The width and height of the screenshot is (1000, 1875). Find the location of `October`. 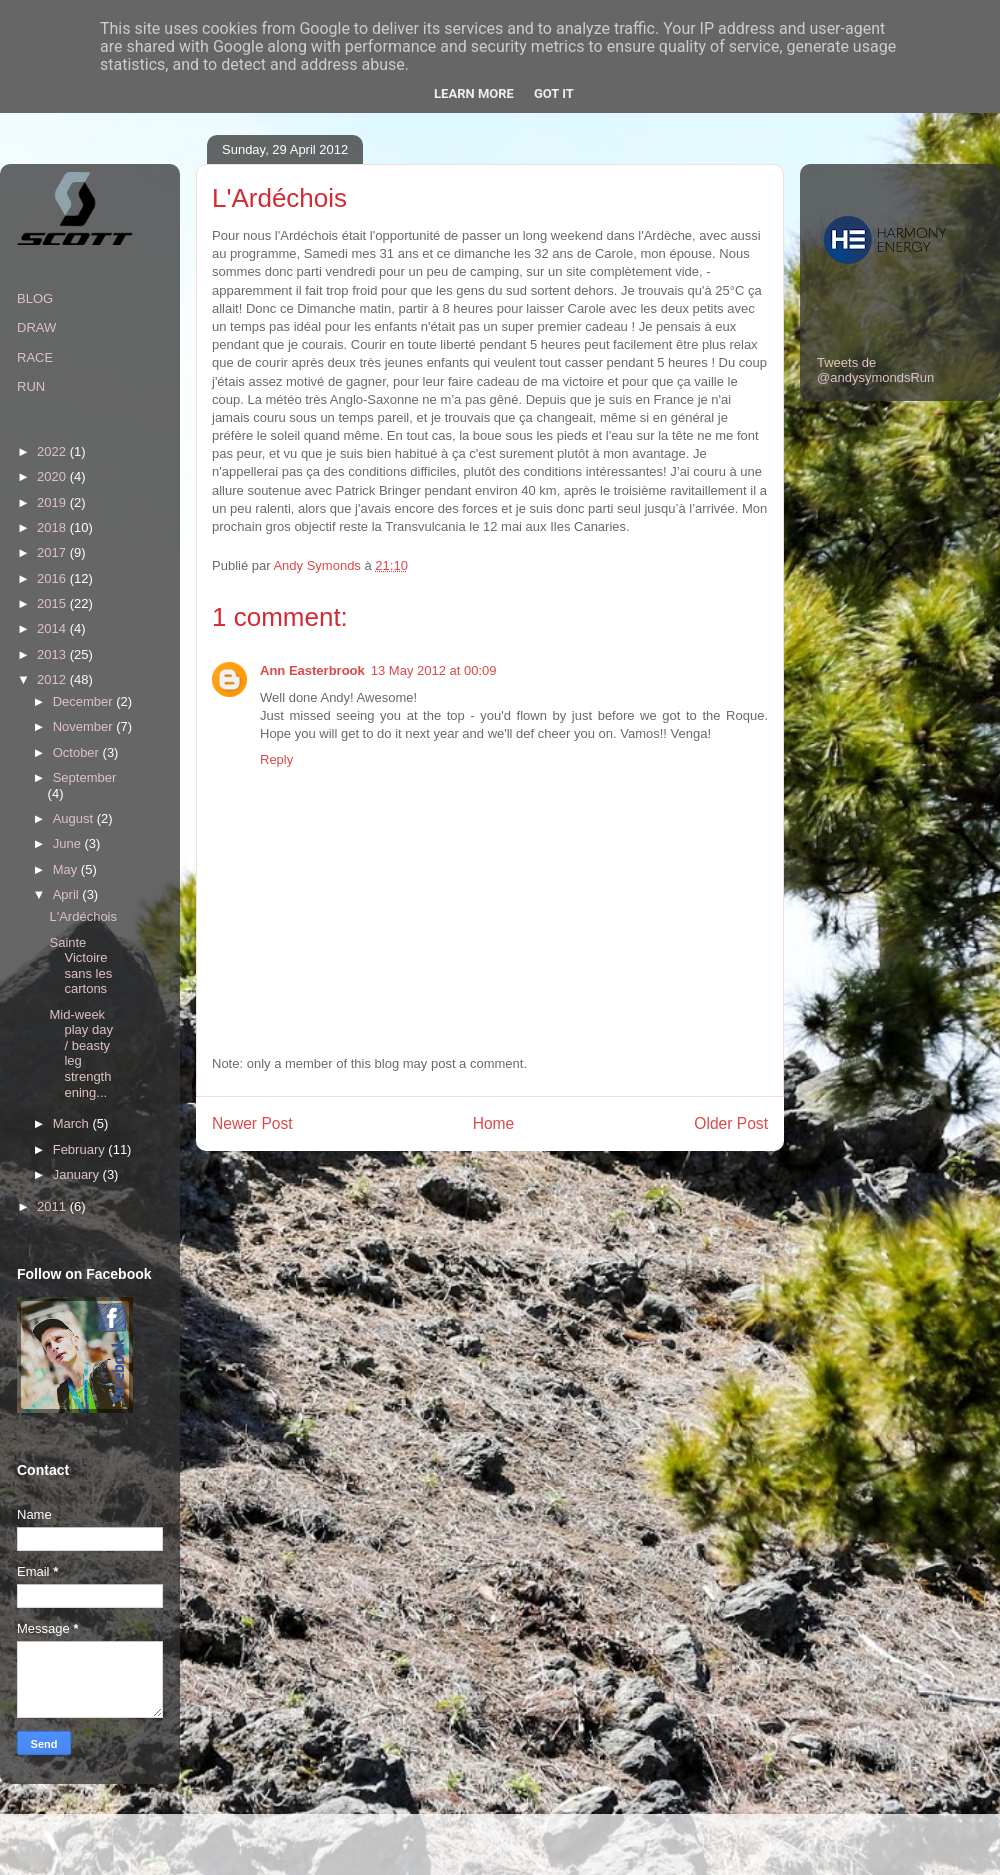

October is located at coordinates (78, 752).